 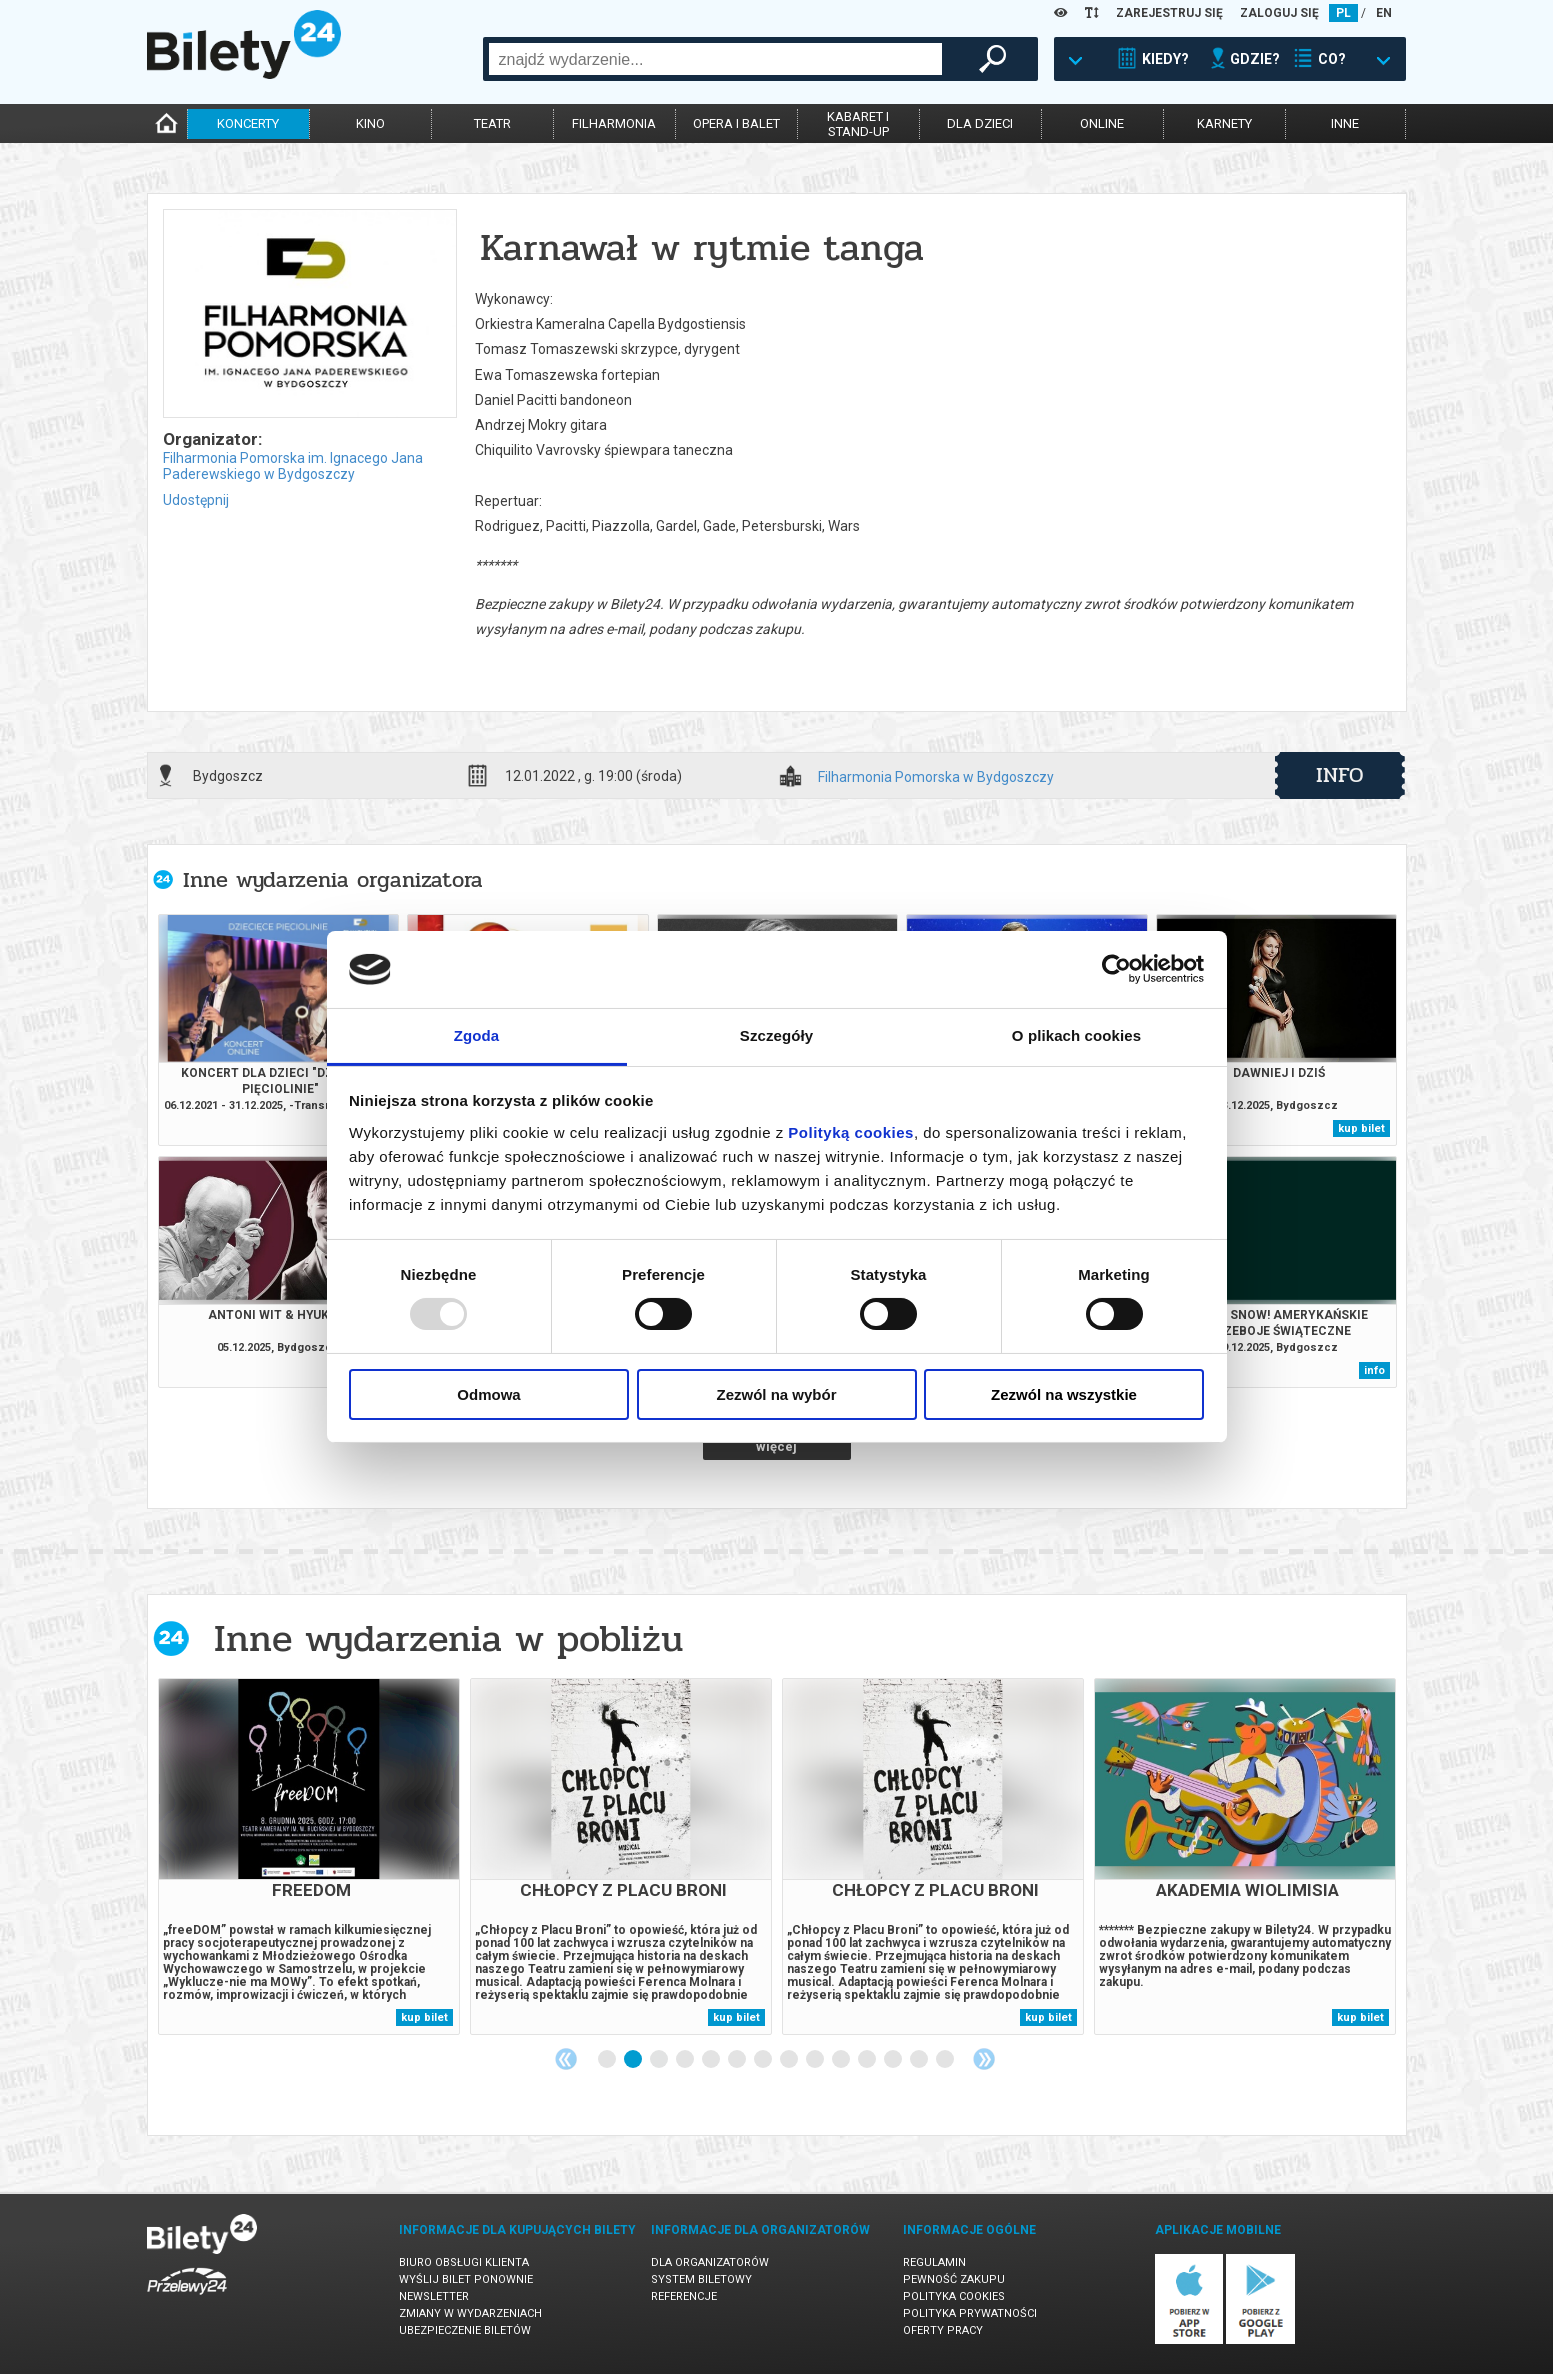 What do you see at coordinates (701, 2279) in the screenshot?
I see `System biletowy` at bounding box center [701, 2279].